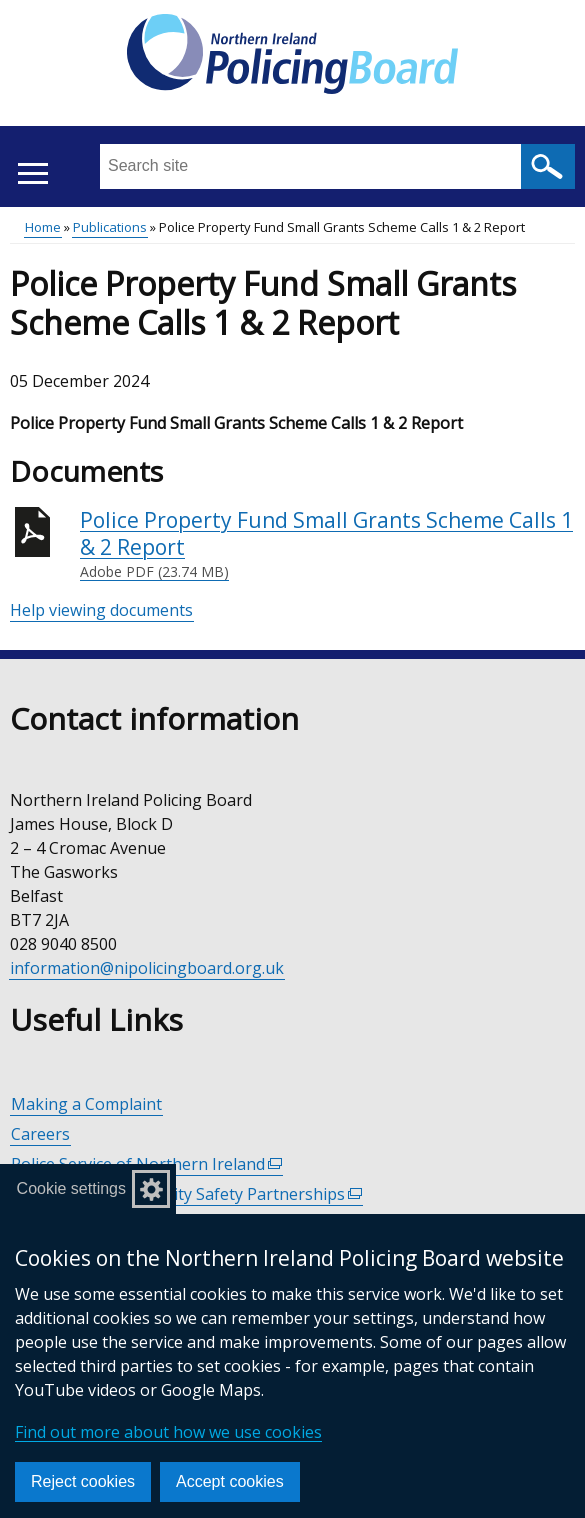 The height and width of the screenshot is (1518, 585). I want to click on Careers, so click(40, 1134).